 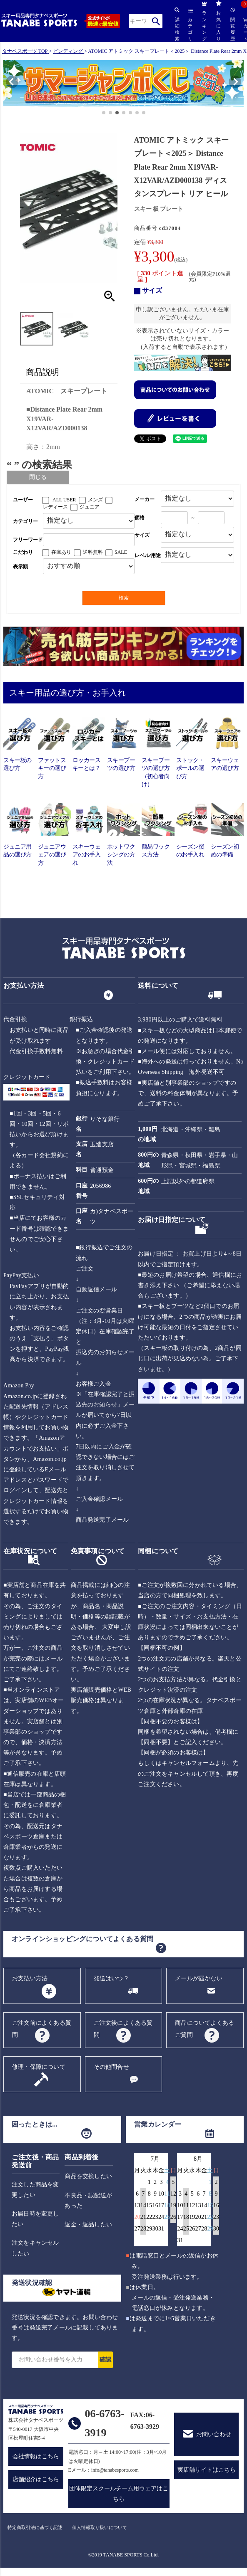 What do you see at coordinates (245, 29) in the screenshot?
I see `カート` at bounding box center [245, 29].